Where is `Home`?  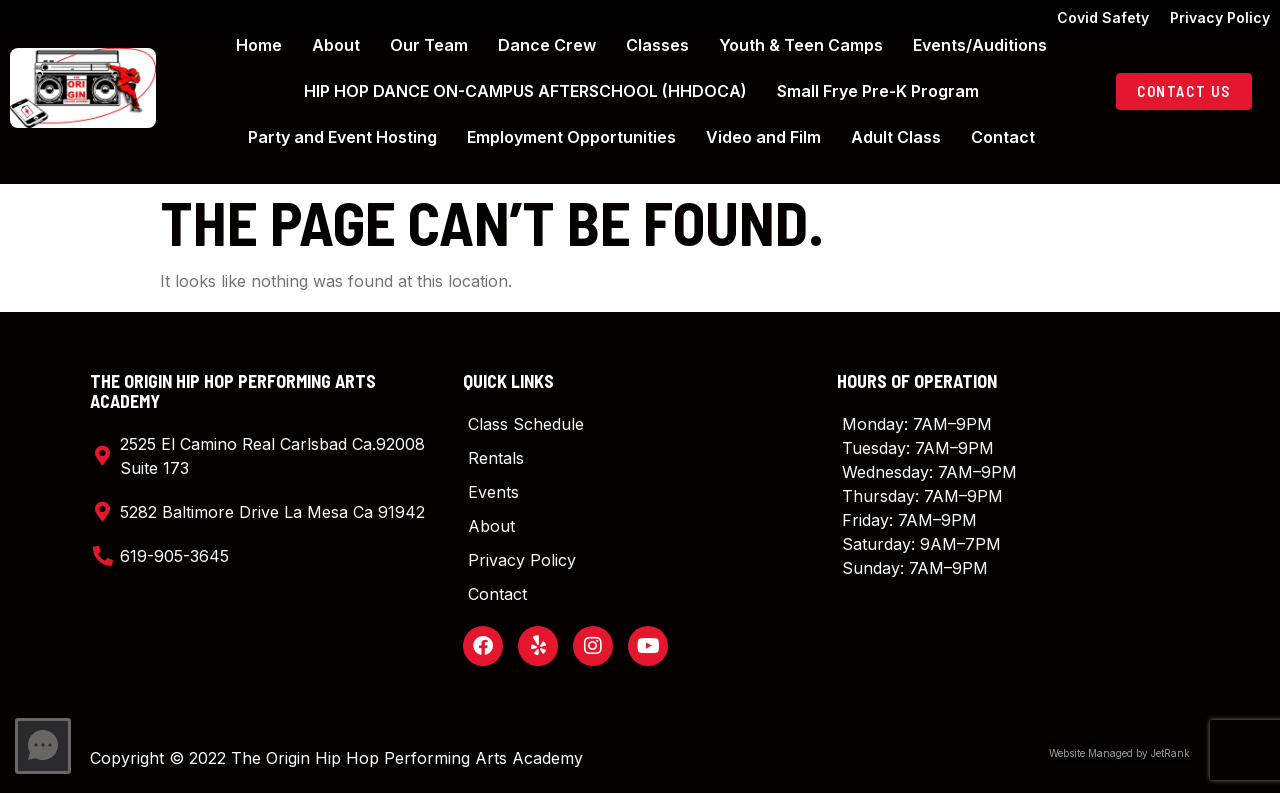 Home is located at coordinates (259, 45).